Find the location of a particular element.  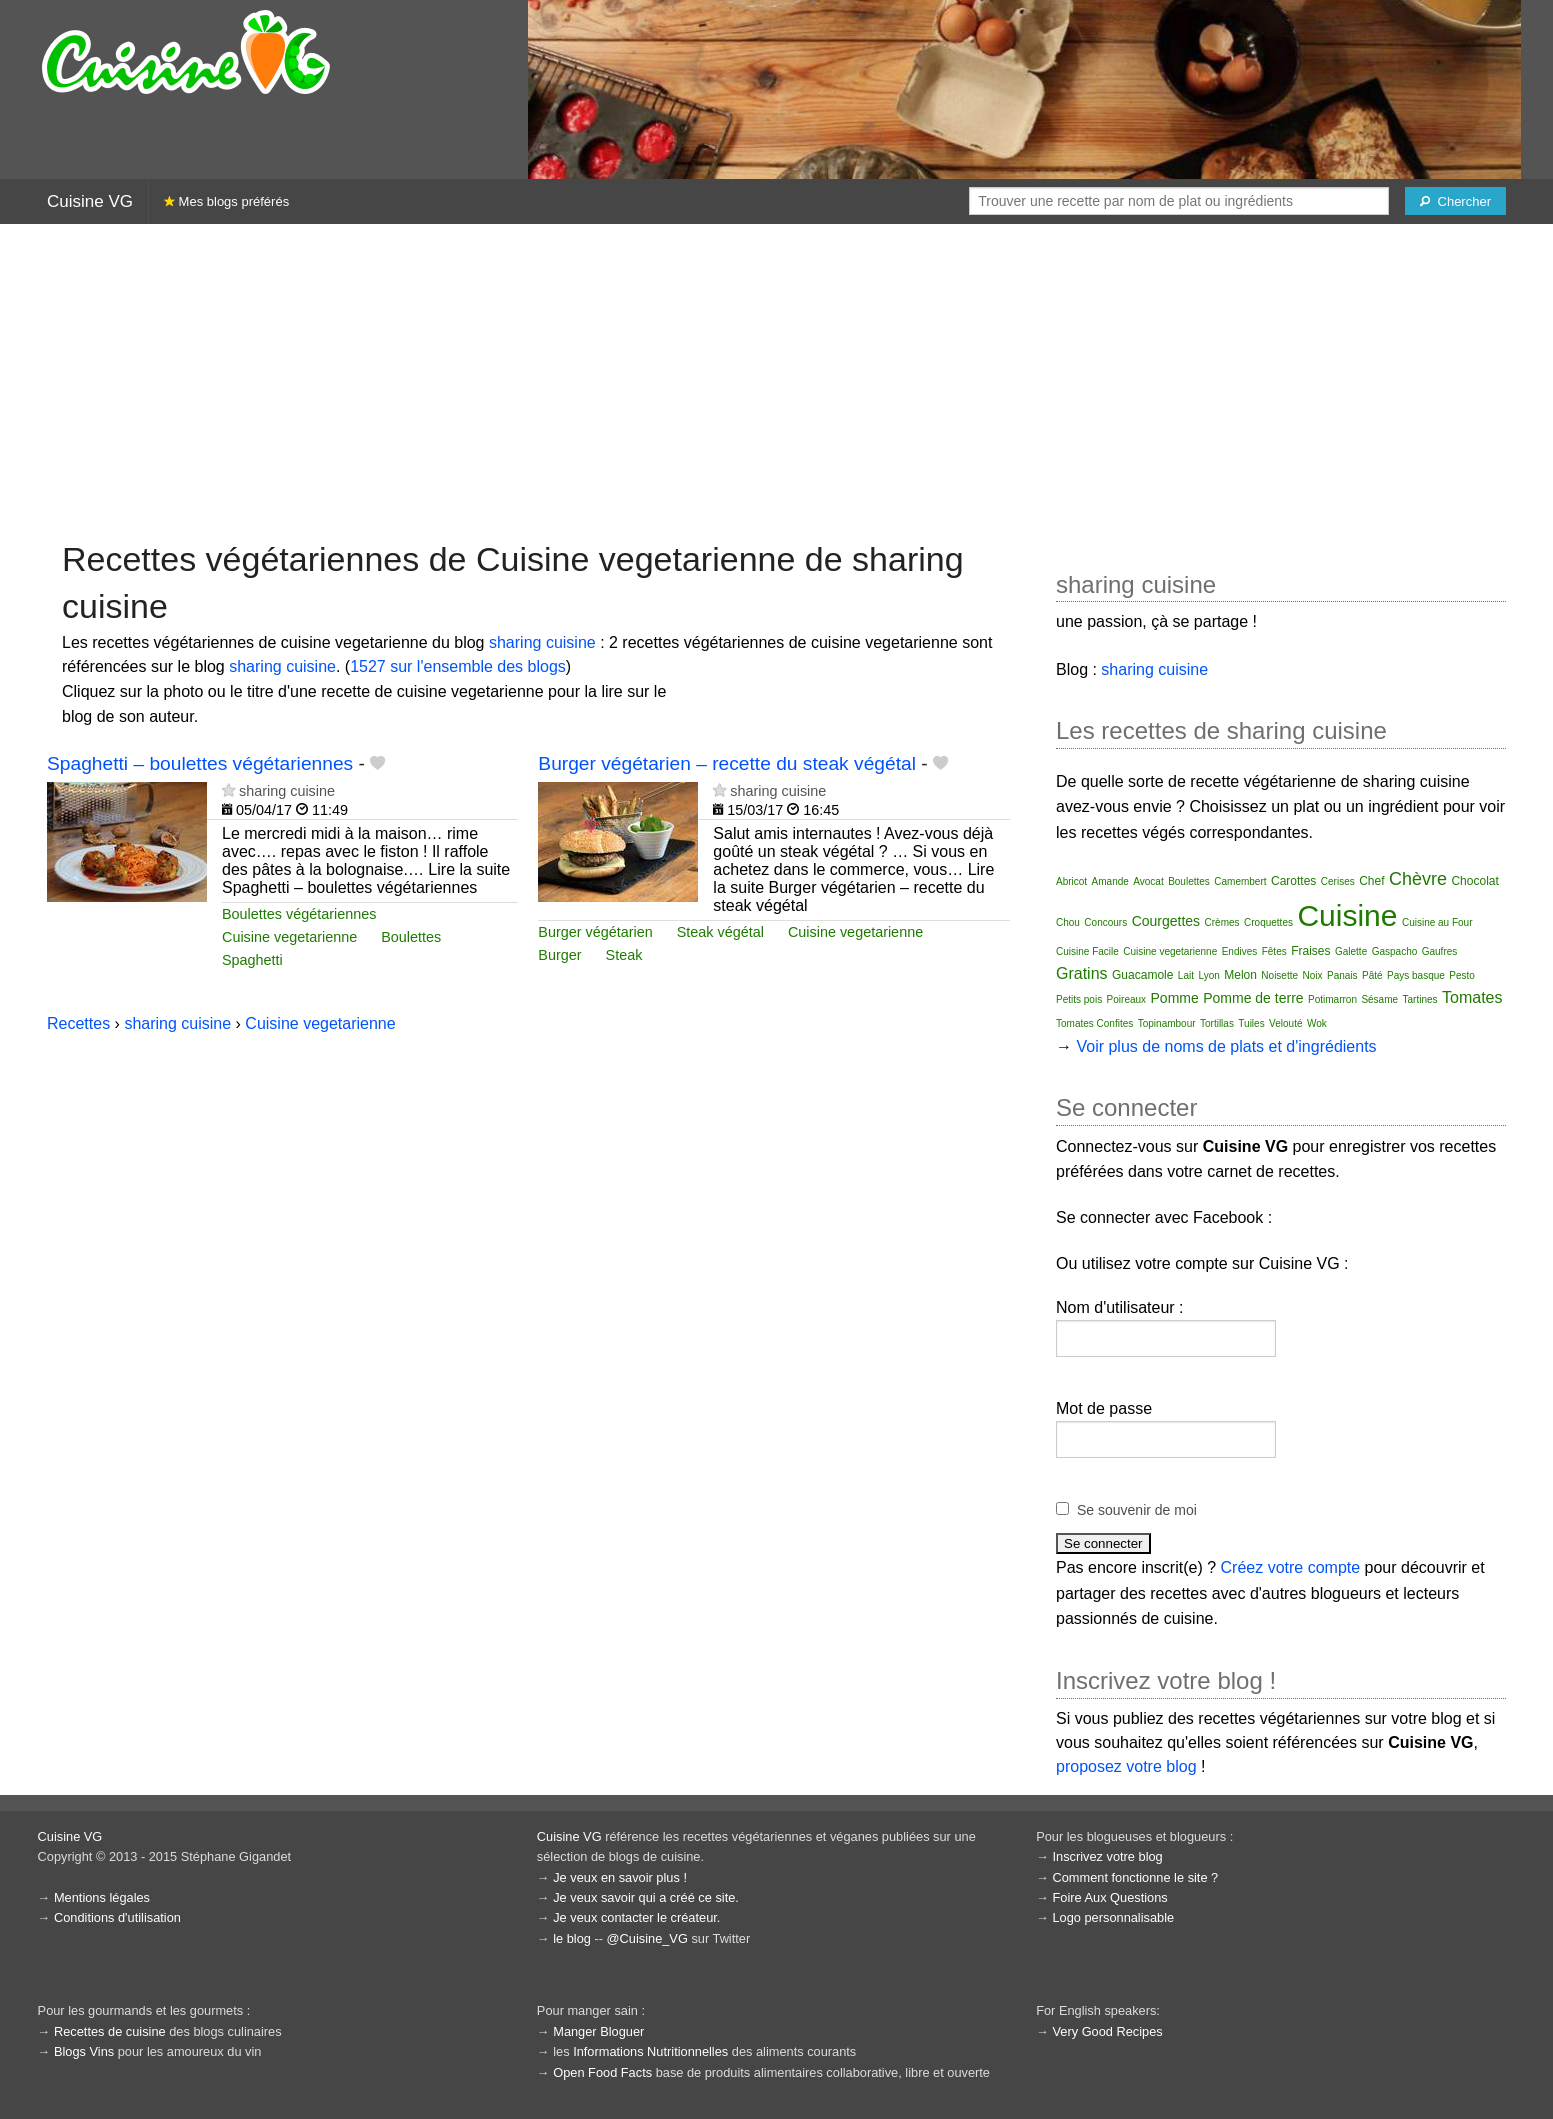

Amande is located at coordinates (1110, 881).